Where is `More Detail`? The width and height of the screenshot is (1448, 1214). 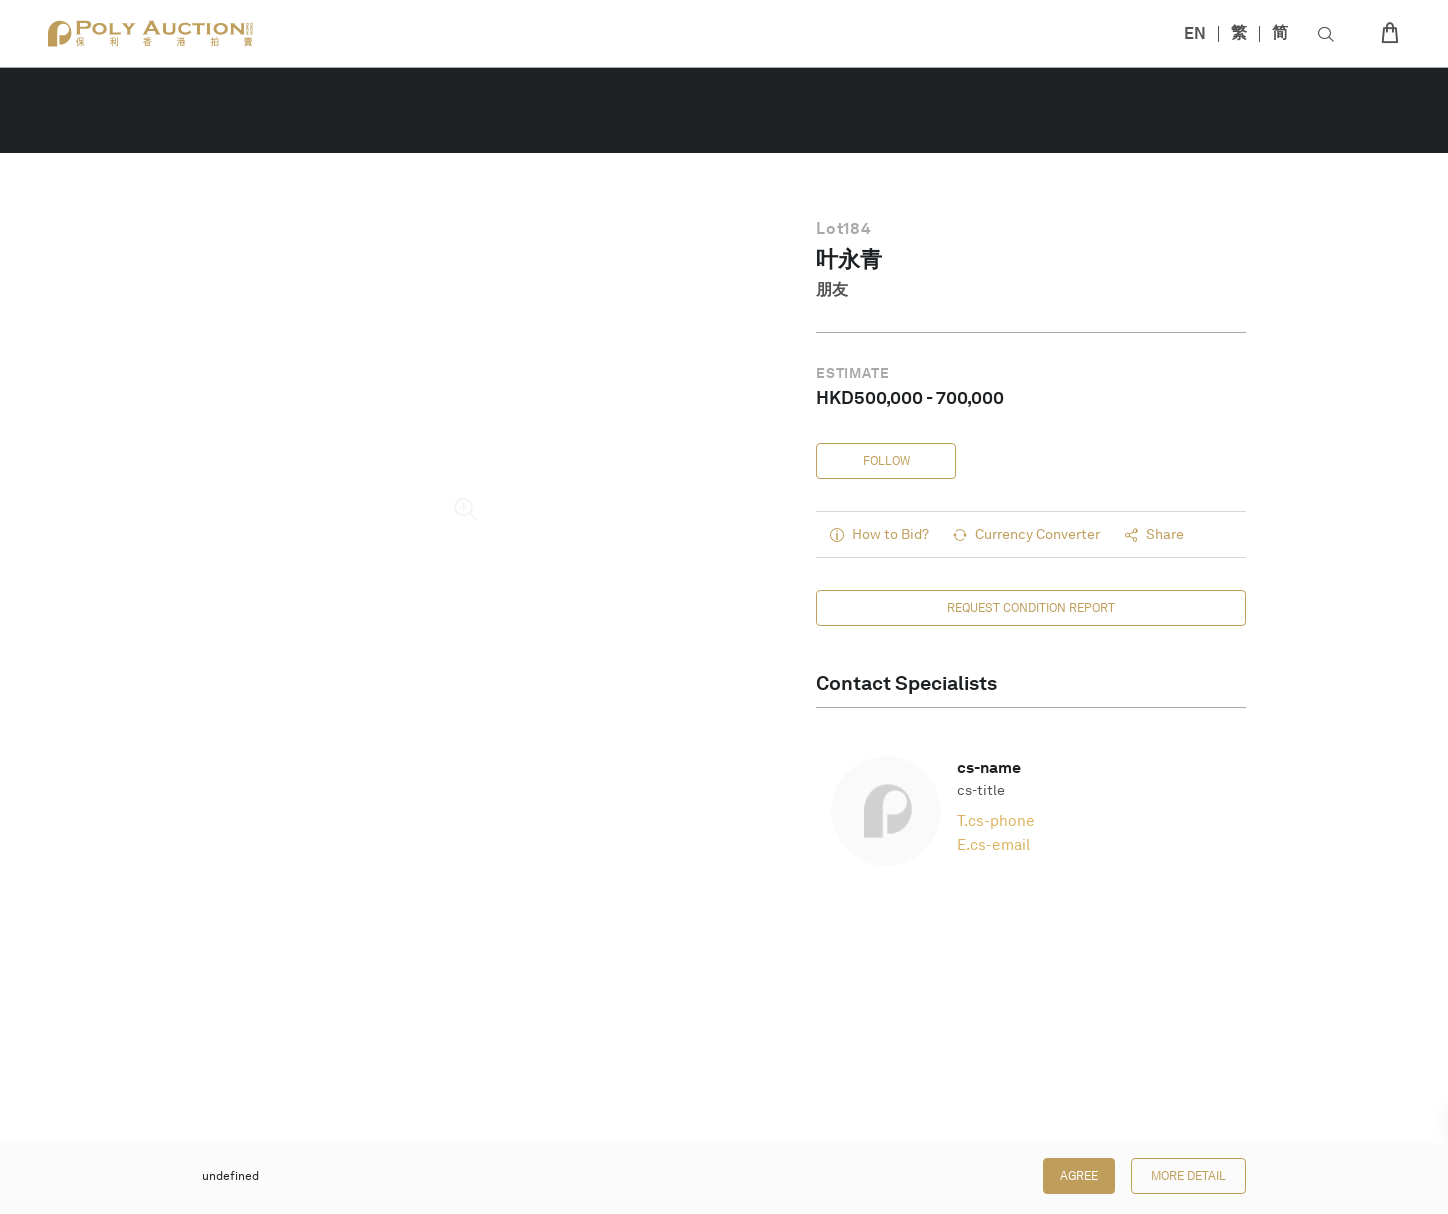 More Detail is located at coordinates (1188, 1176).